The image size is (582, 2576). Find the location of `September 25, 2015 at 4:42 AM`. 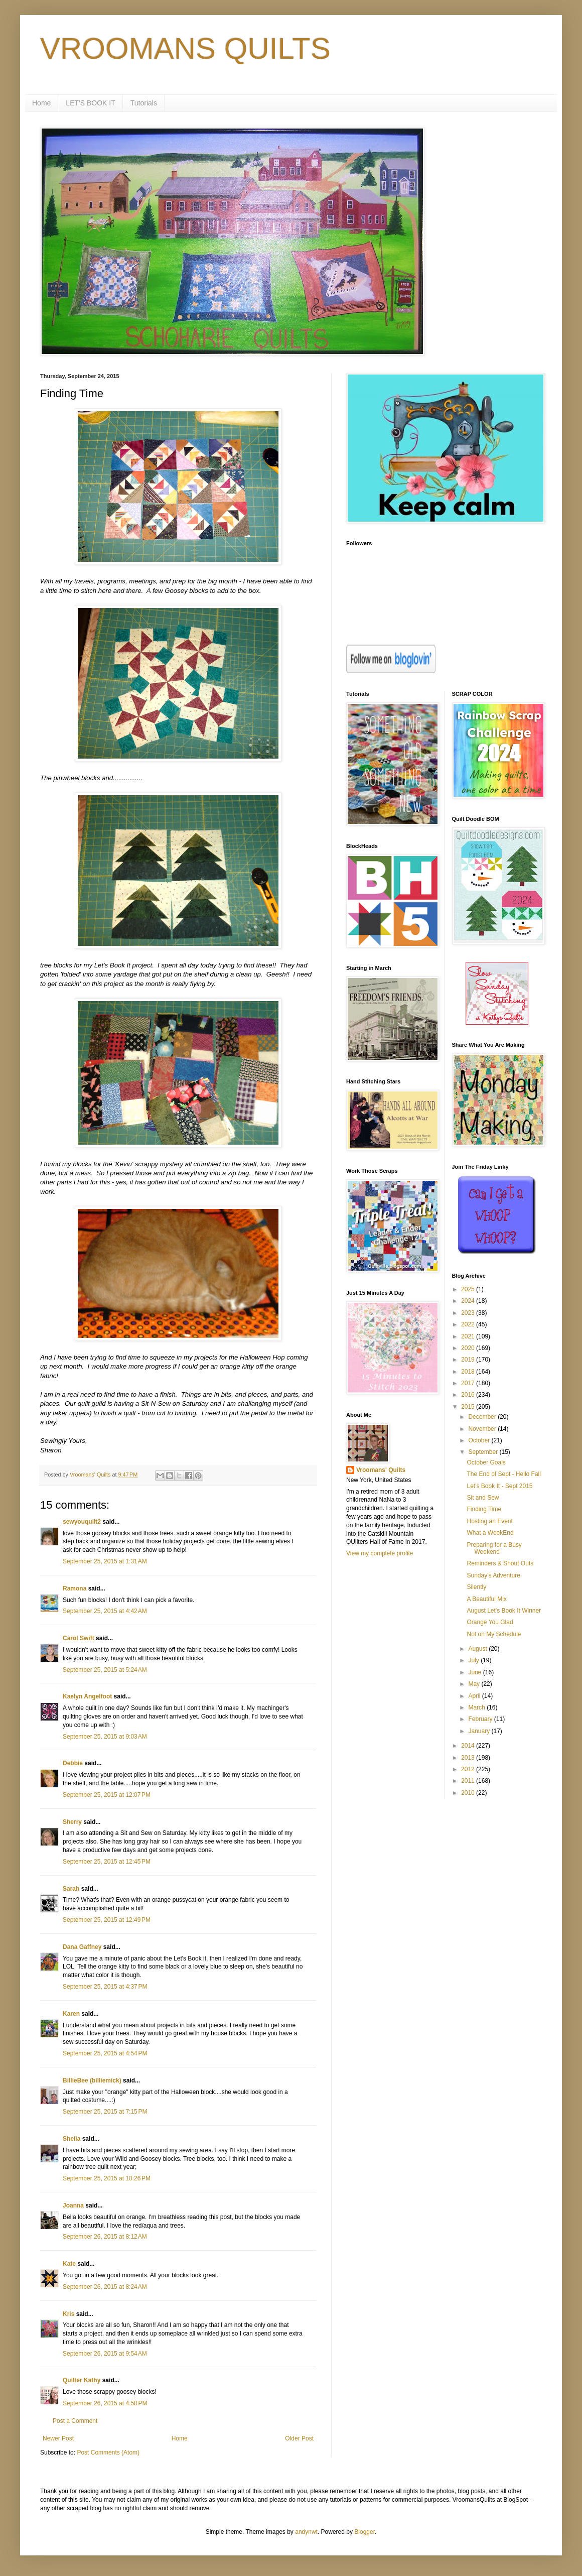

September 25, 2015 at 4:42 AM is located at coordinates (105, 1611).